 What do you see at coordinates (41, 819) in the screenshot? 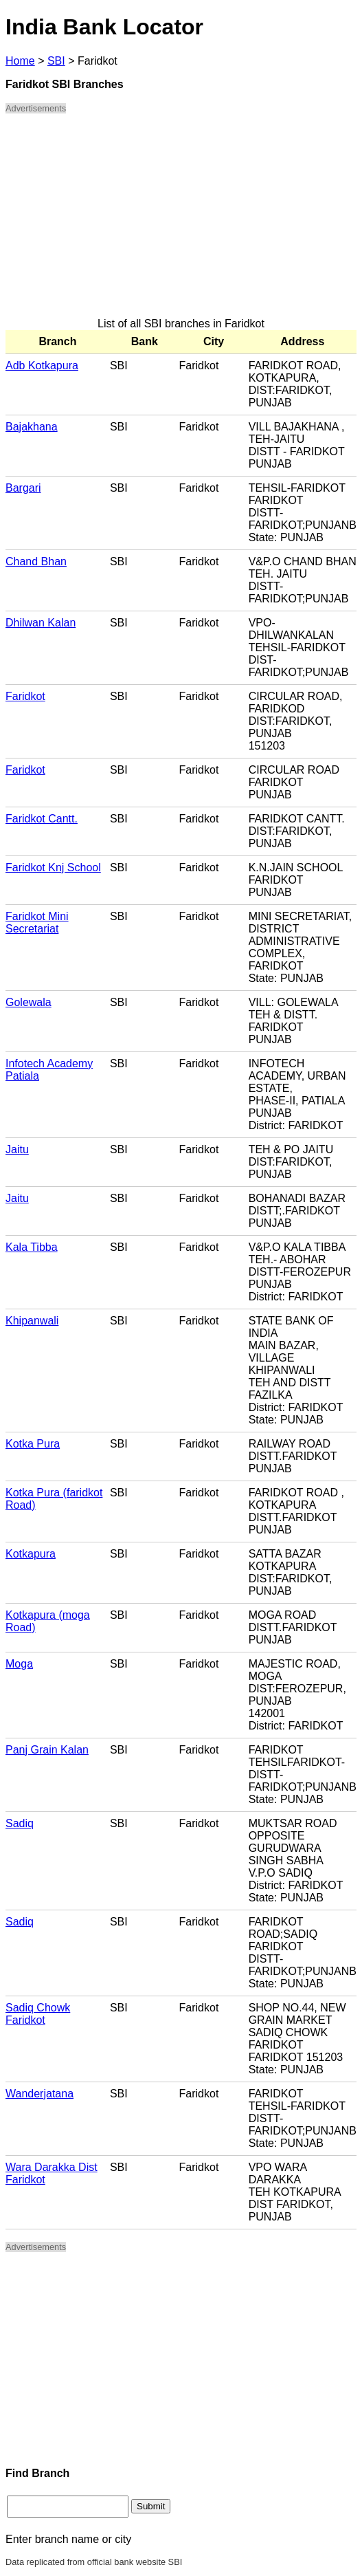
I see `Faridkot Cantt.` at bounding box center [41, 819].